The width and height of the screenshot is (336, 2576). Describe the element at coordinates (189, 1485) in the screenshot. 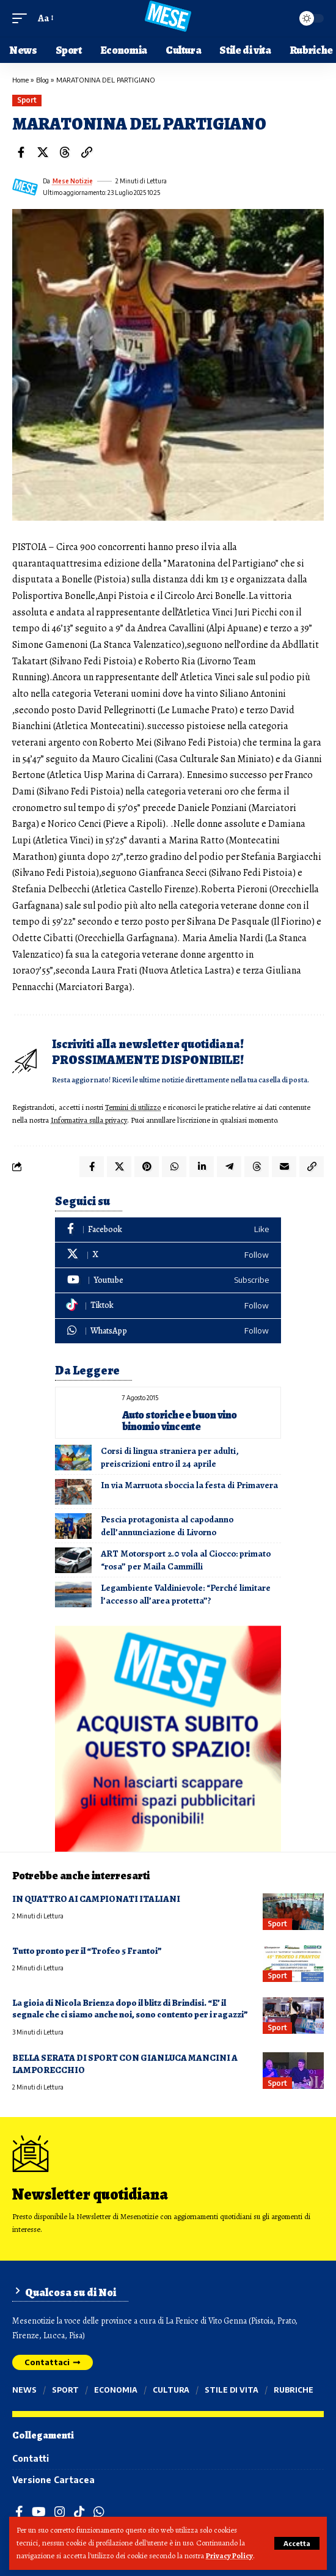

I see `In via Marruota sboccia la festa di Primavera` at that location.